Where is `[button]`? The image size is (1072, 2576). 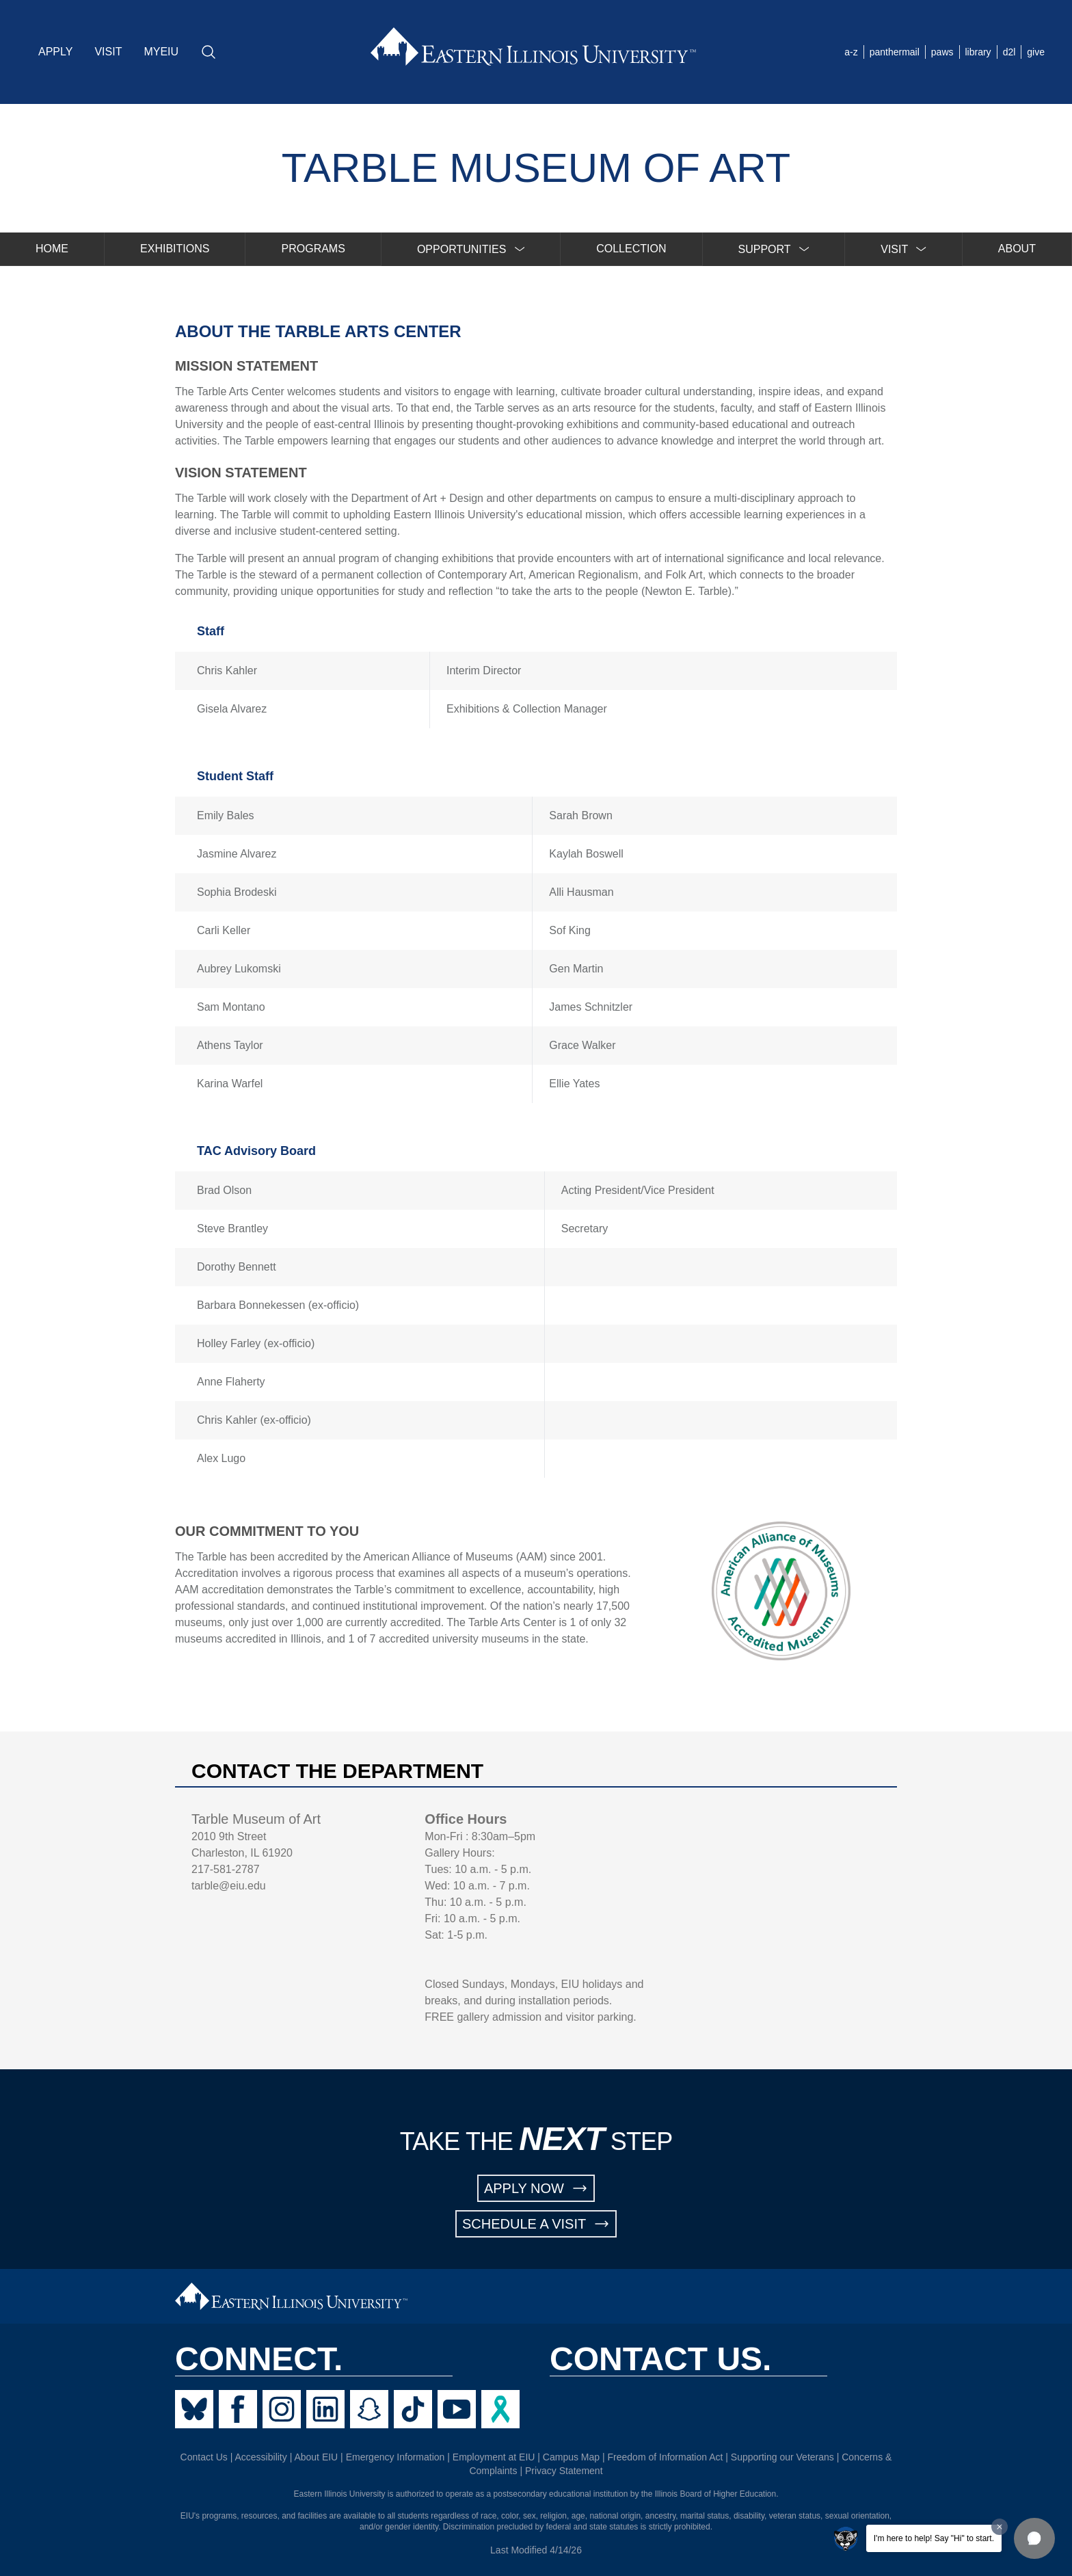
[button] is located at coordinates (1034, 2538).